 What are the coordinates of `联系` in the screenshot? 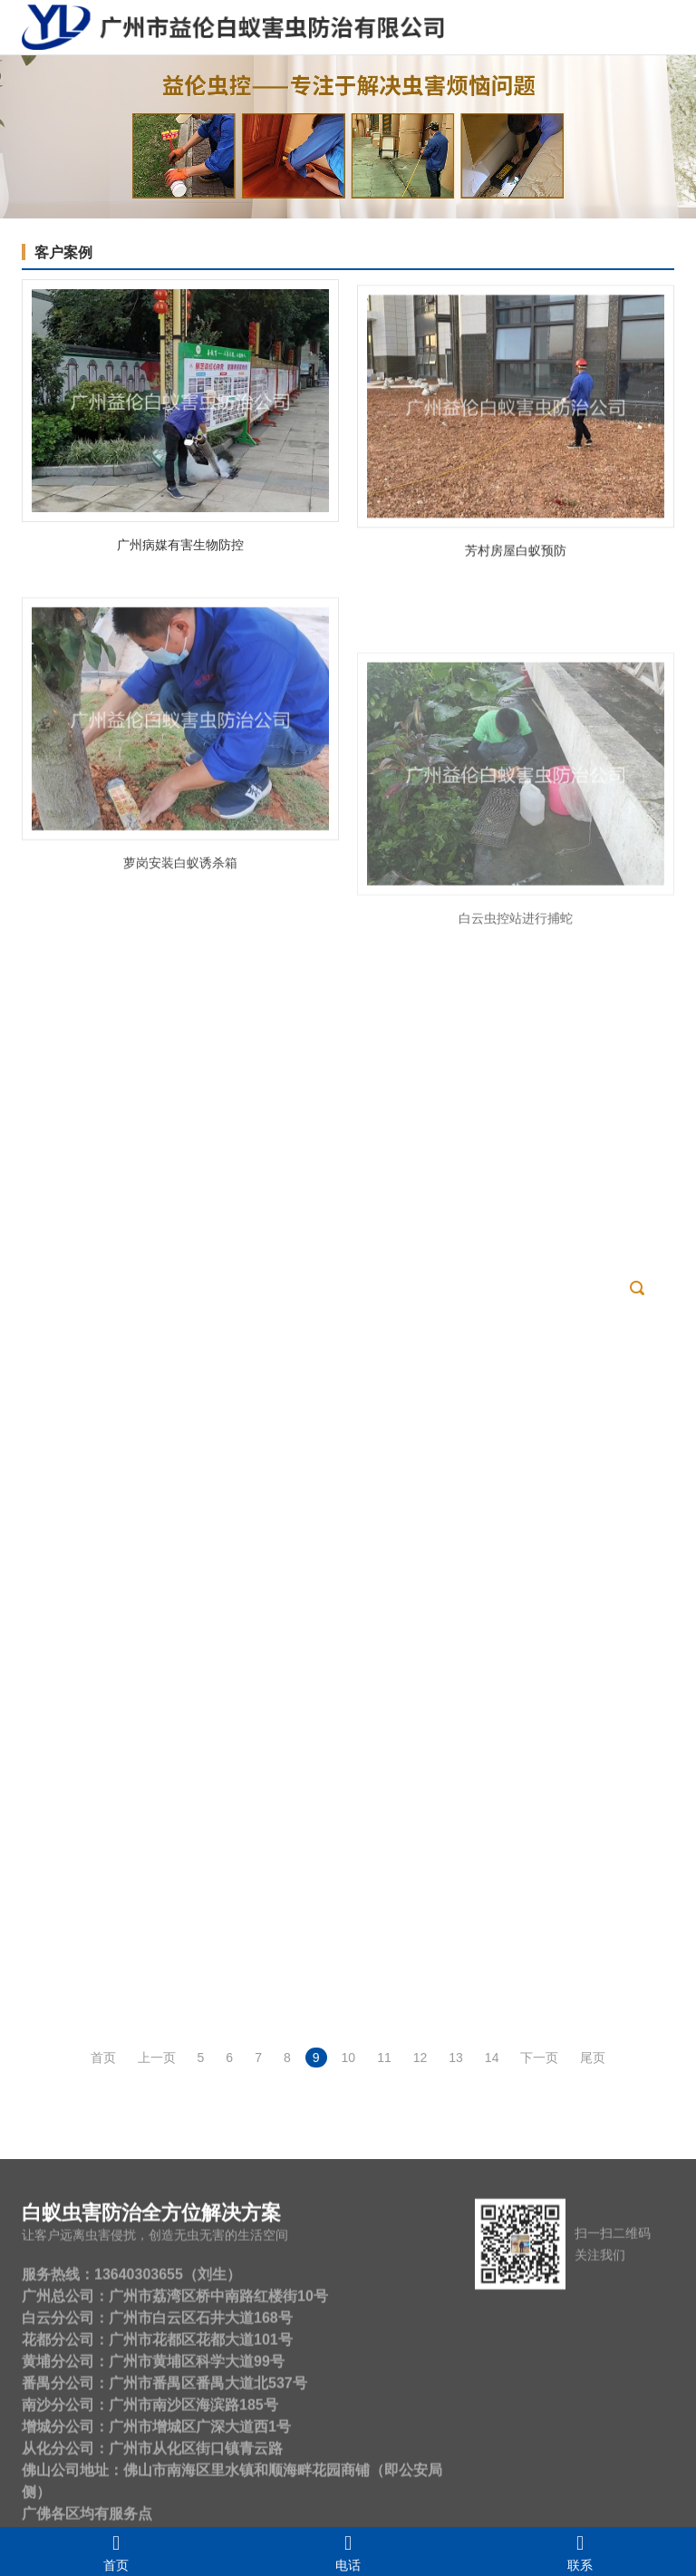 It's located at (580, 2552).